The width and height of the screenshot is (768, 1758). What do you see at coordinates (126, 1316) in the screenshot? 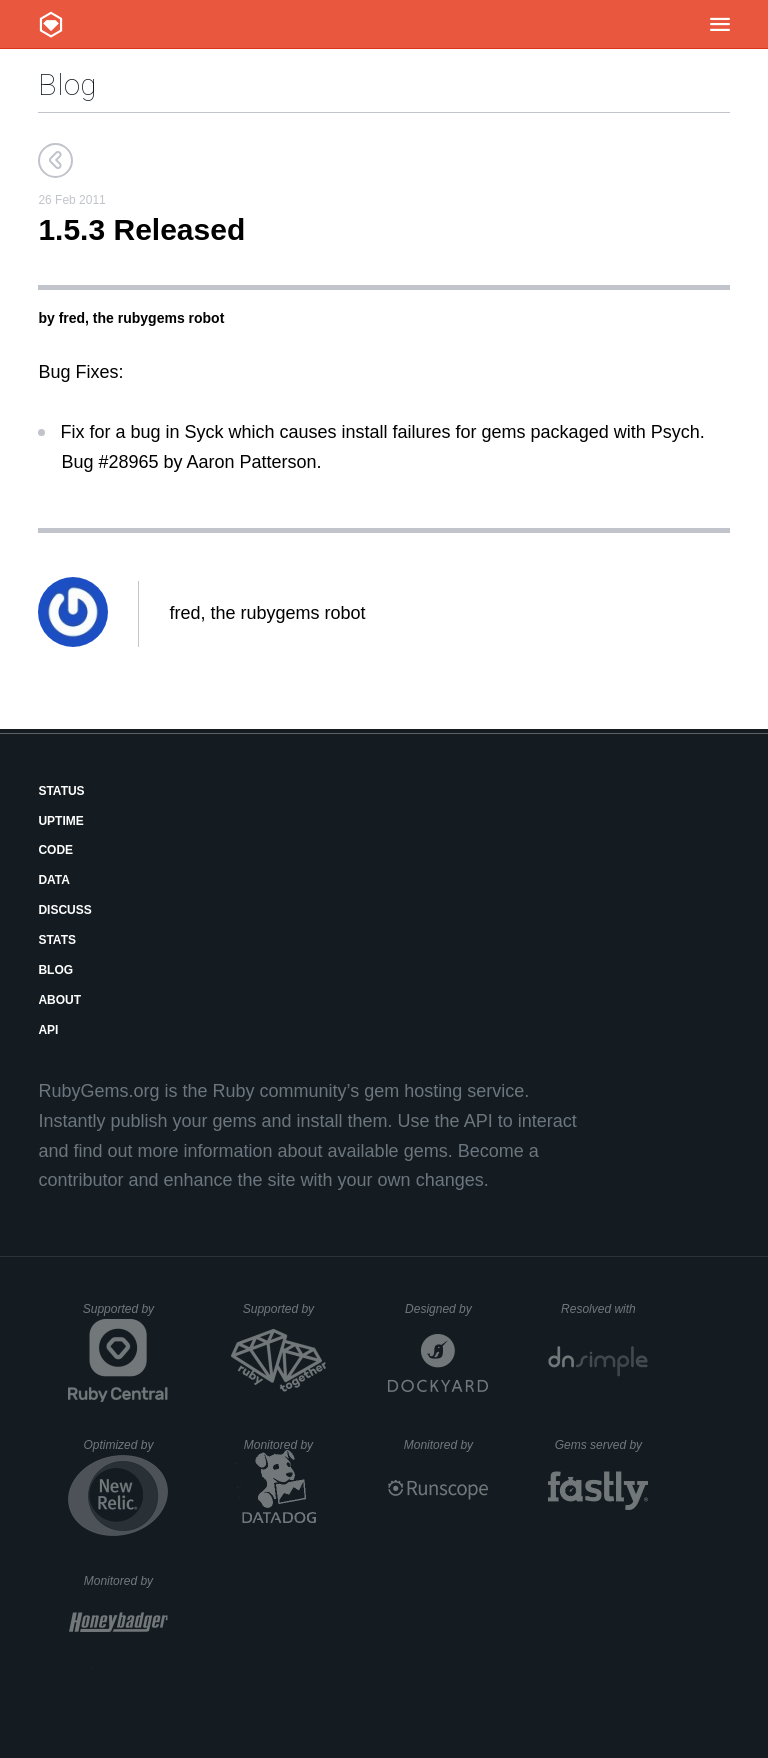
I see `Supported by` at bounding box center [126, 1316].